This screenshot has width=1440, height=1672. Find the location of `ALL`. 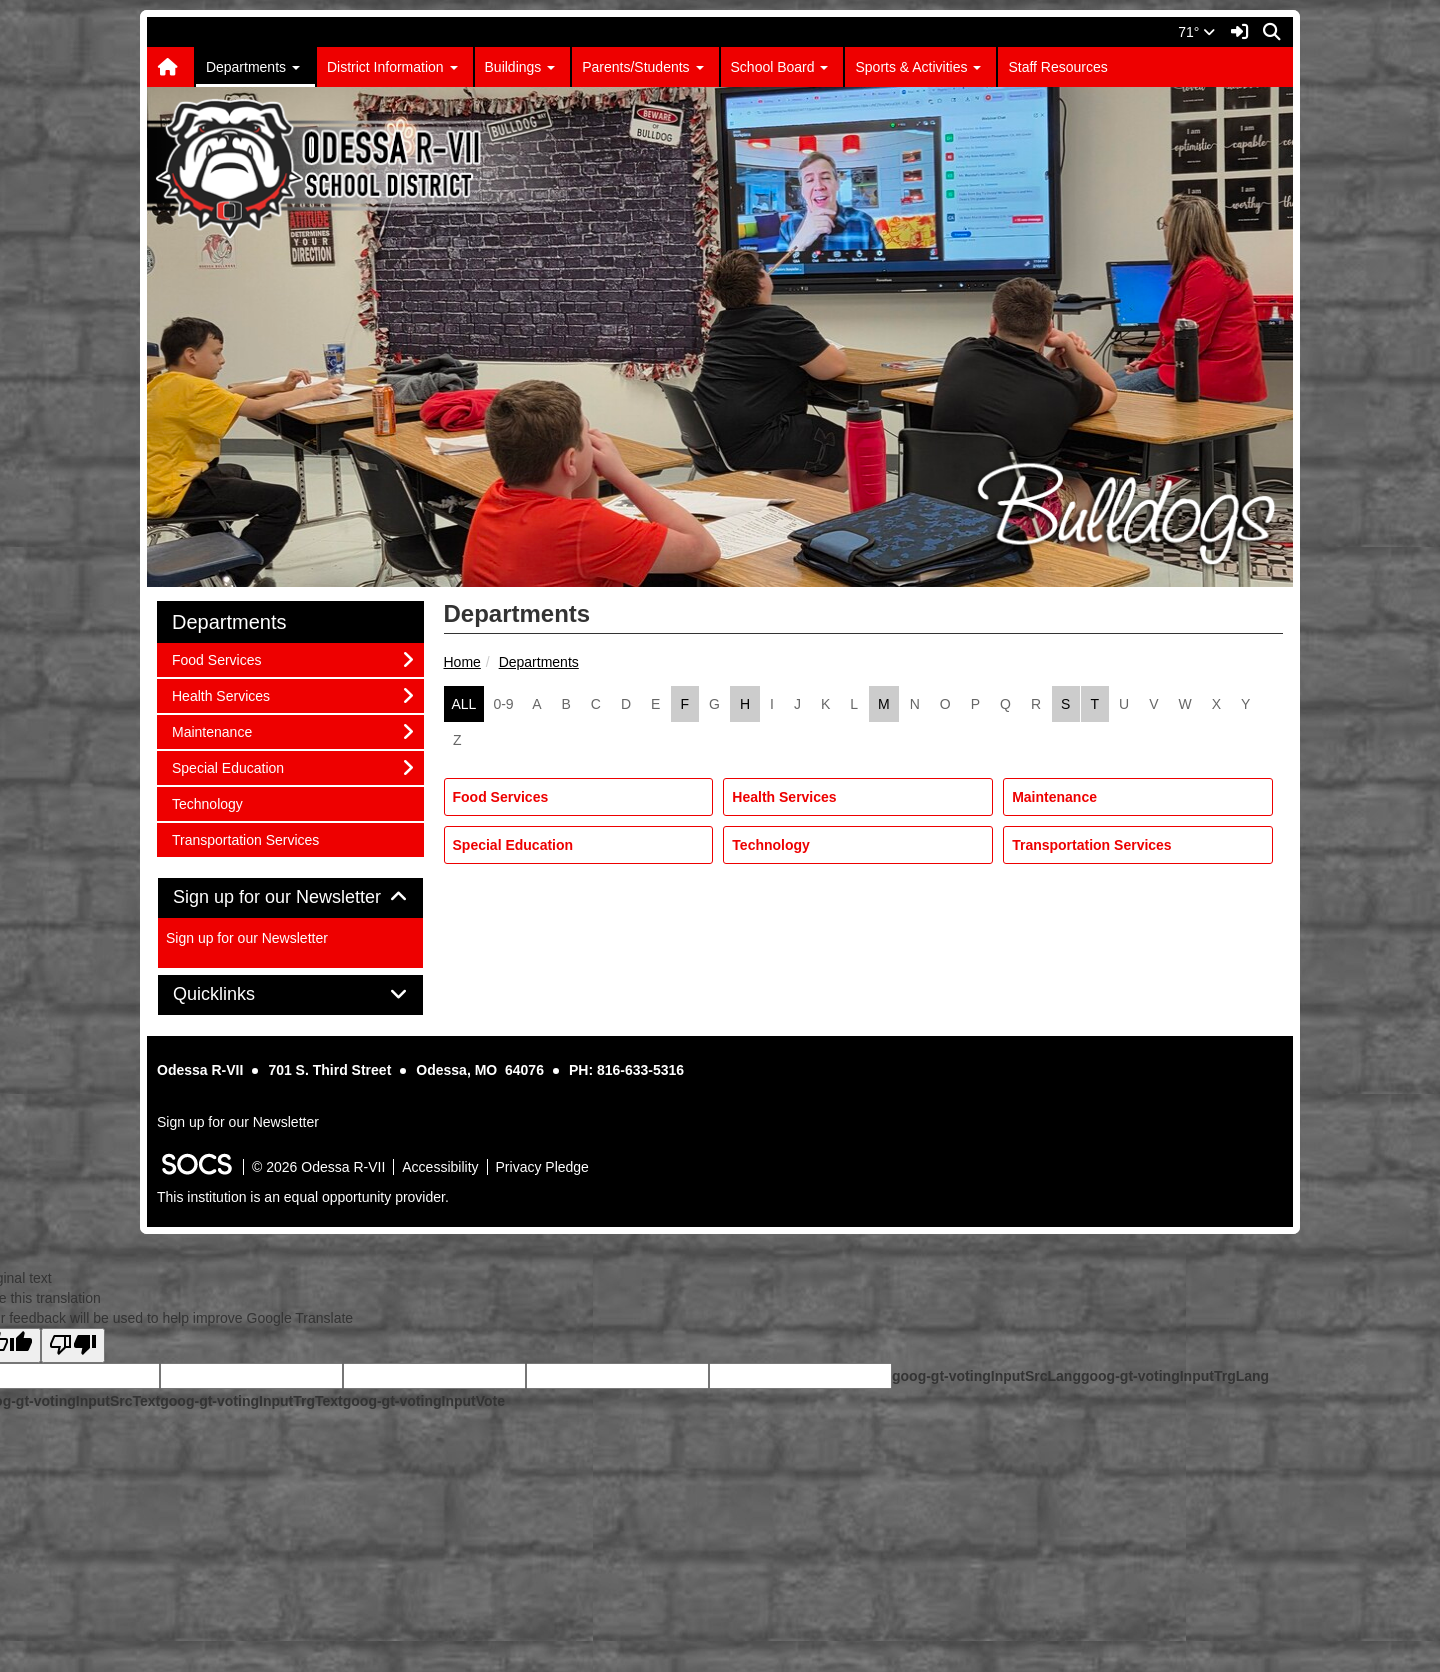

ALL is located at coordinates (464, 704).